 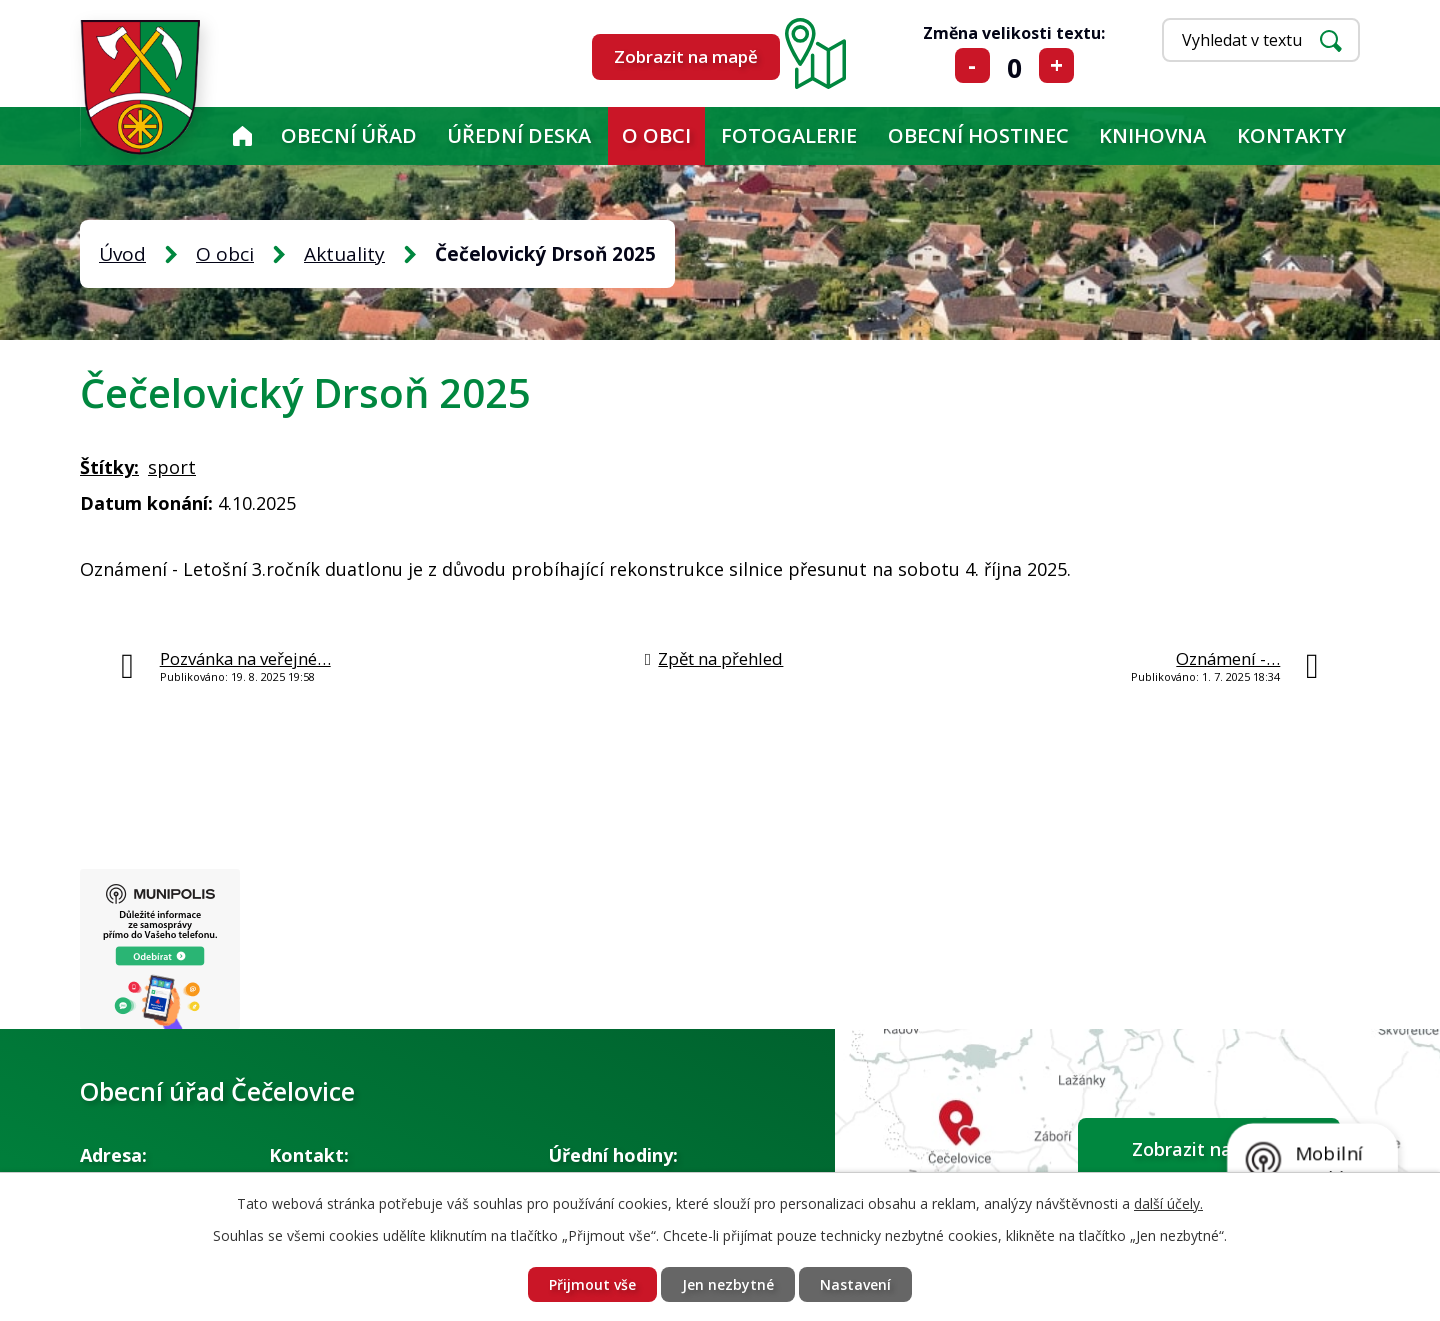 I want to click on sport, so click(x=172, y=467).